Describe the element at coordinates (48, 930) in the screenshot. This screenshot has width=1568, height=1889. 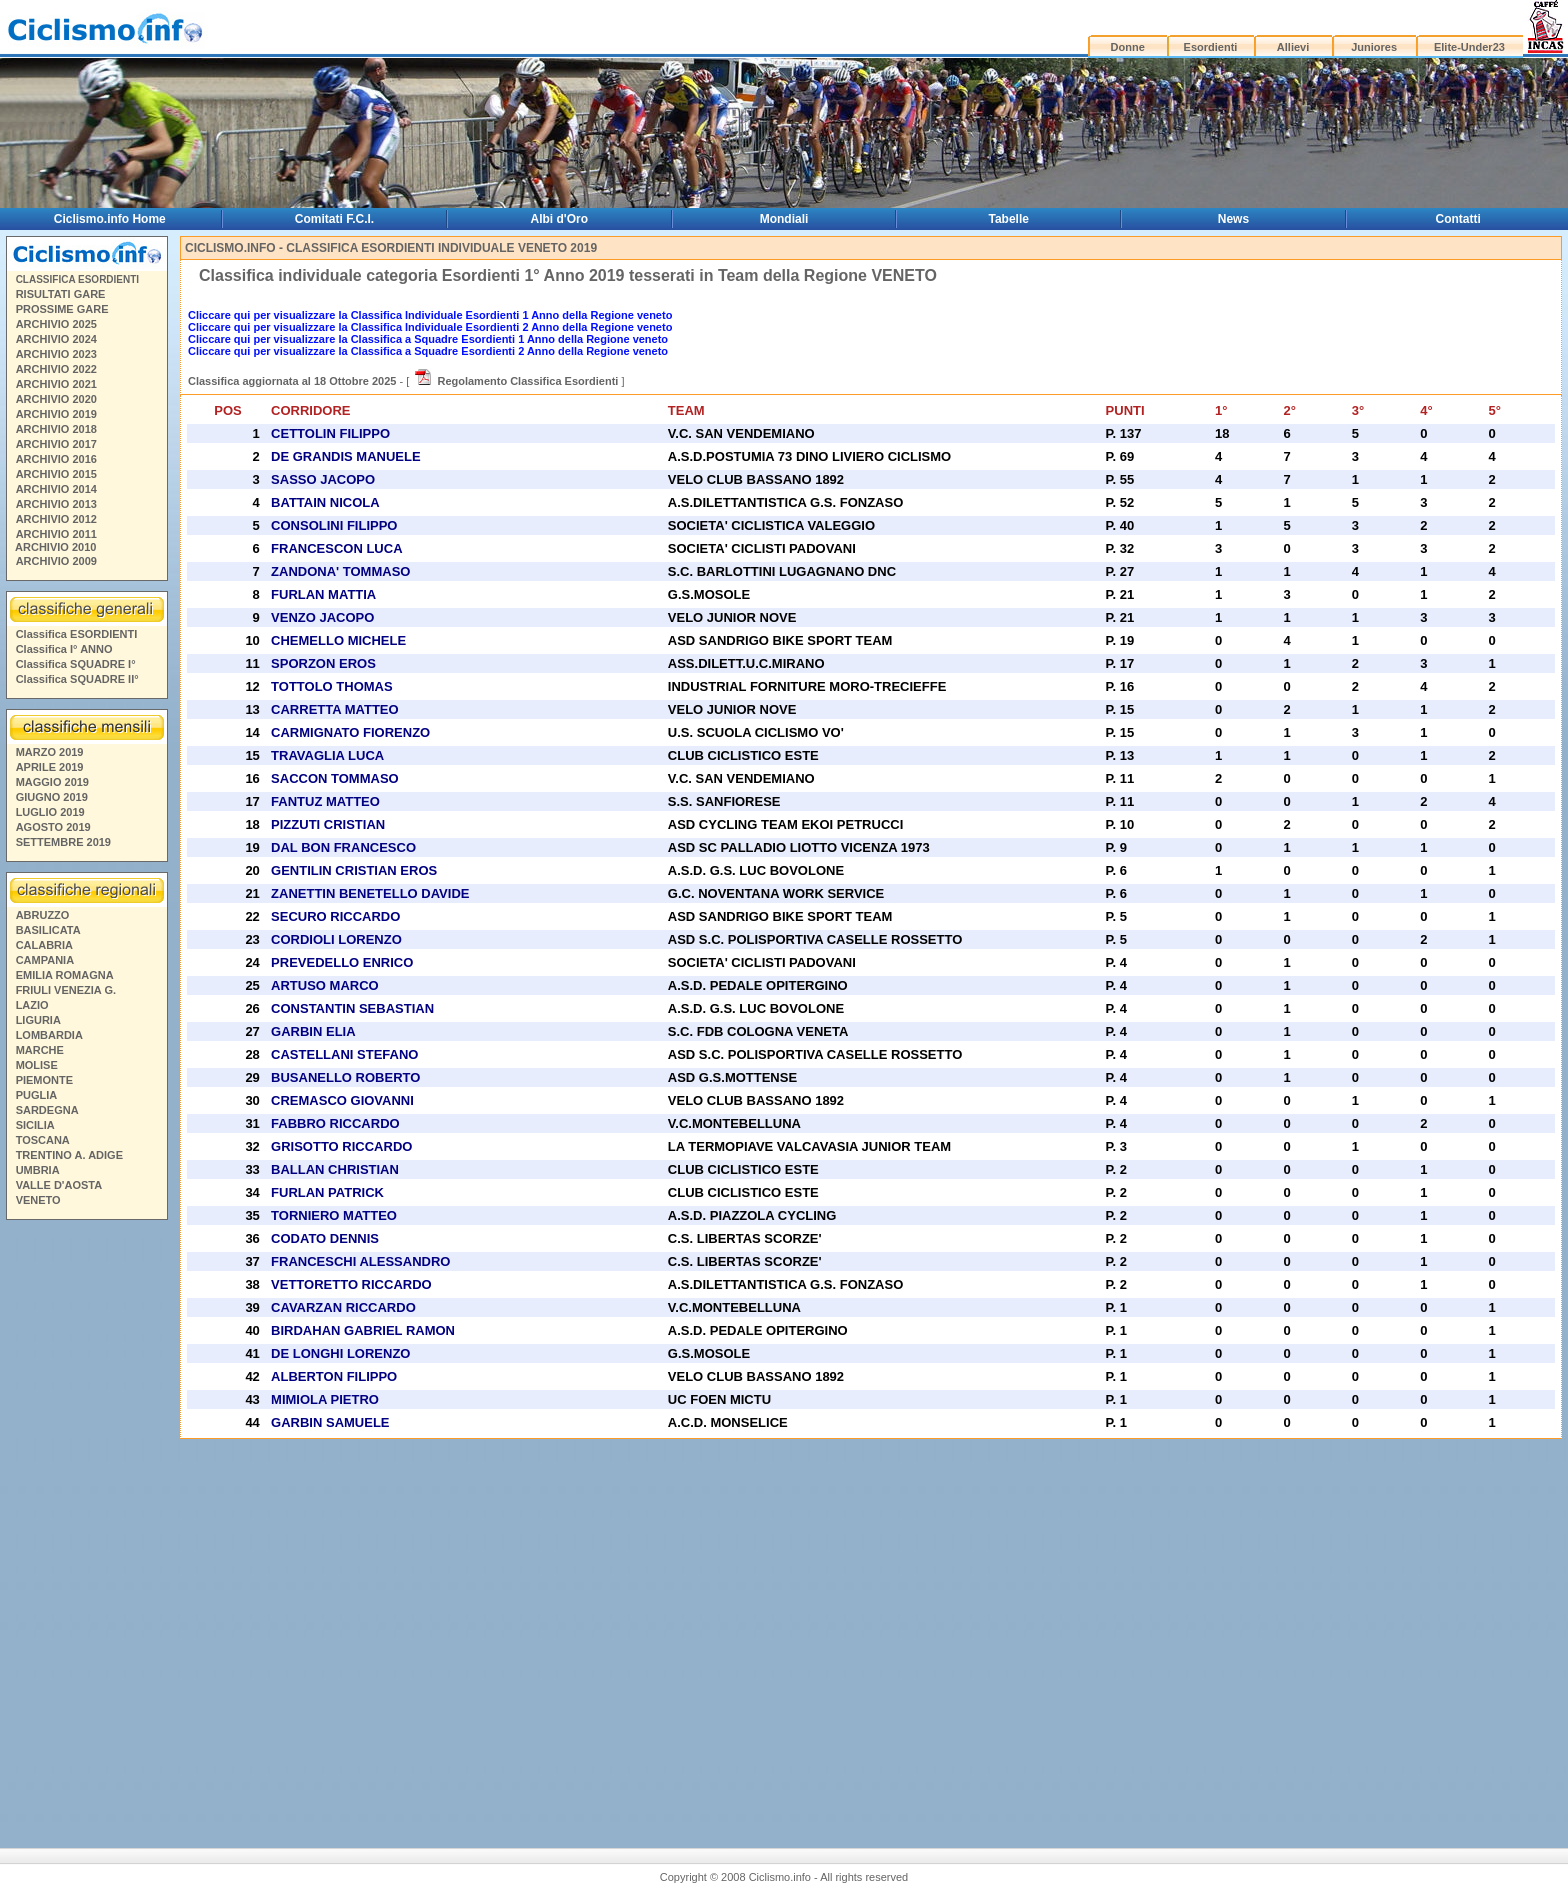
I see `BASILICATA` at that location.